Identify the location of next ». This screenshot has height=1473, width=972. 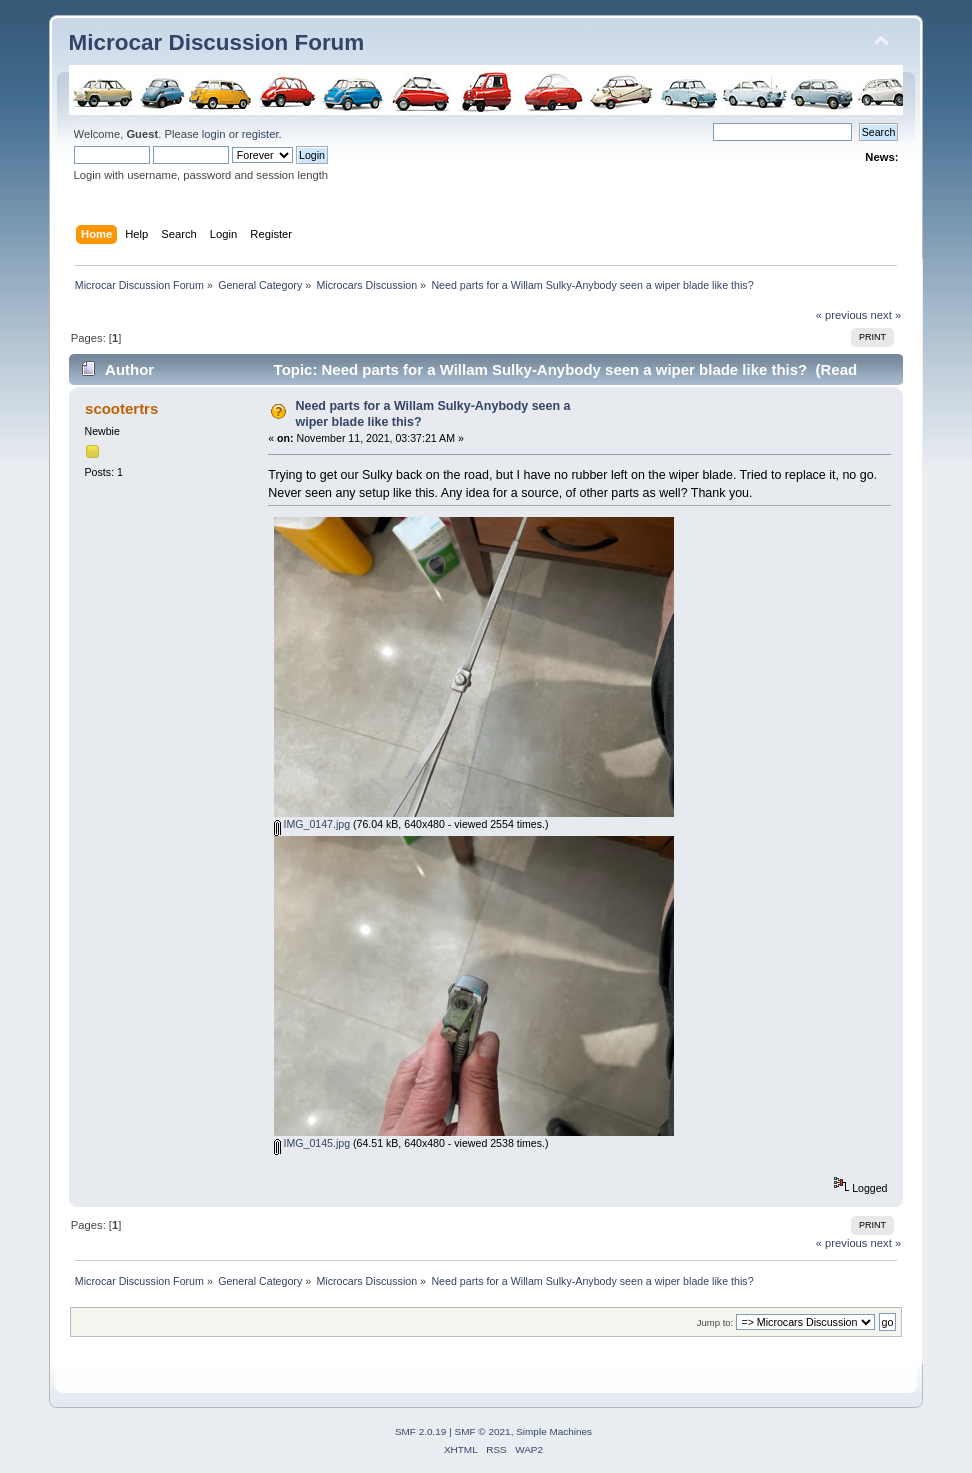
(886, 315).